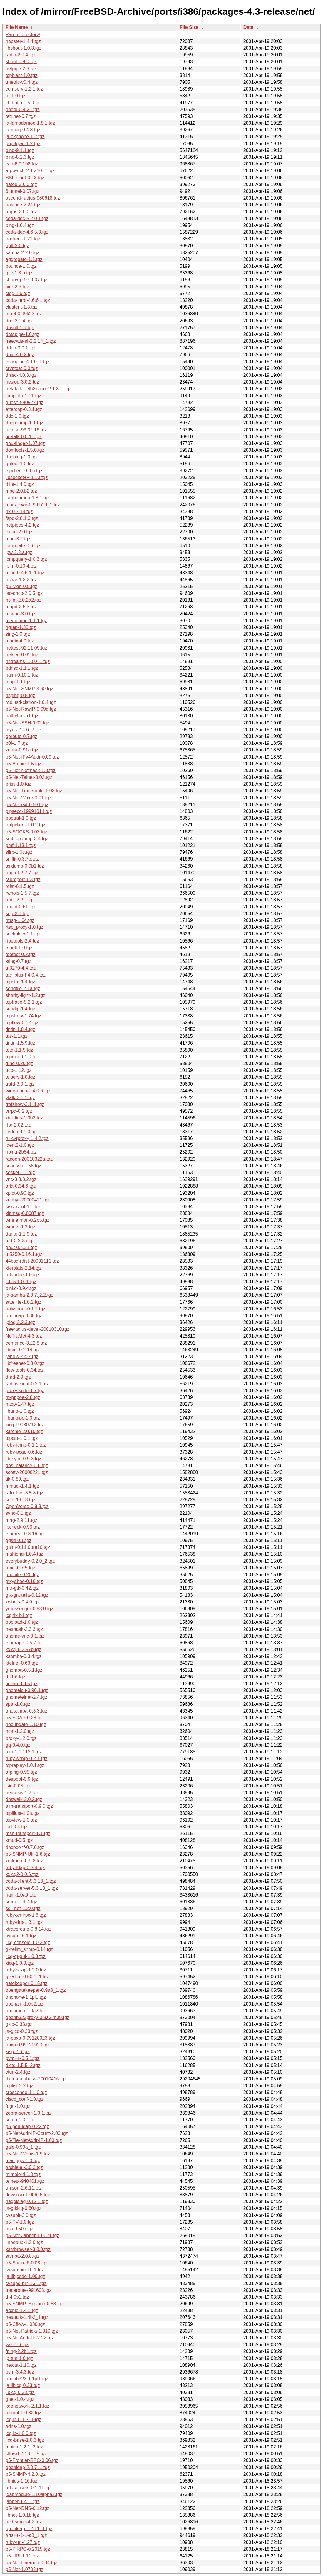 The width and height of the screenshot is (323, 2576). What do you see at coordinates (20, 354) in the screenshot?
I see `dhid-4.0.2.tgz` at bounding box center [20, 354].